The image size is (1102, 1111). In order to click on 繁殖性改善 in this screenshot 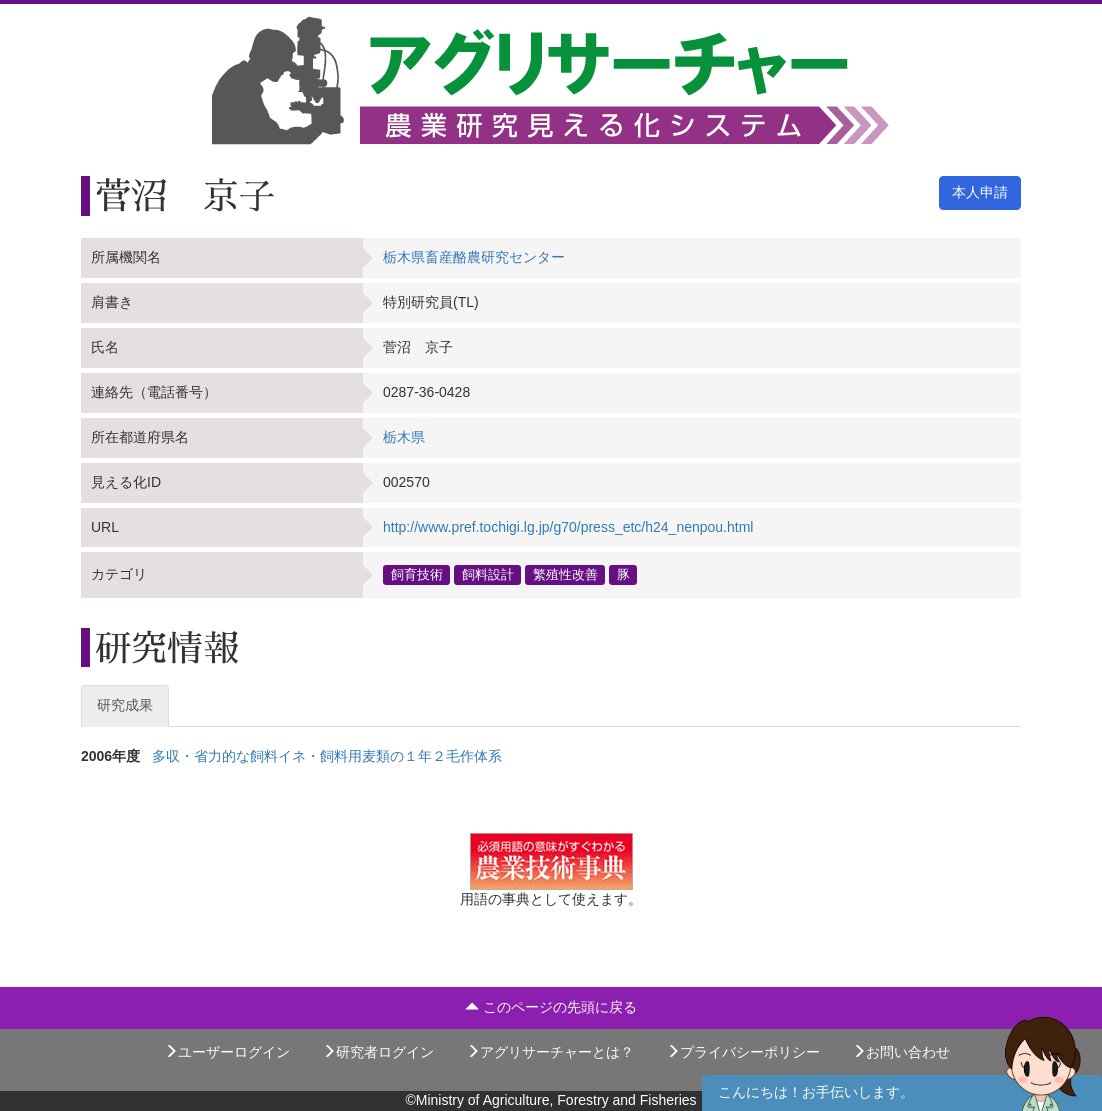, I will do `click(565, 574)`.